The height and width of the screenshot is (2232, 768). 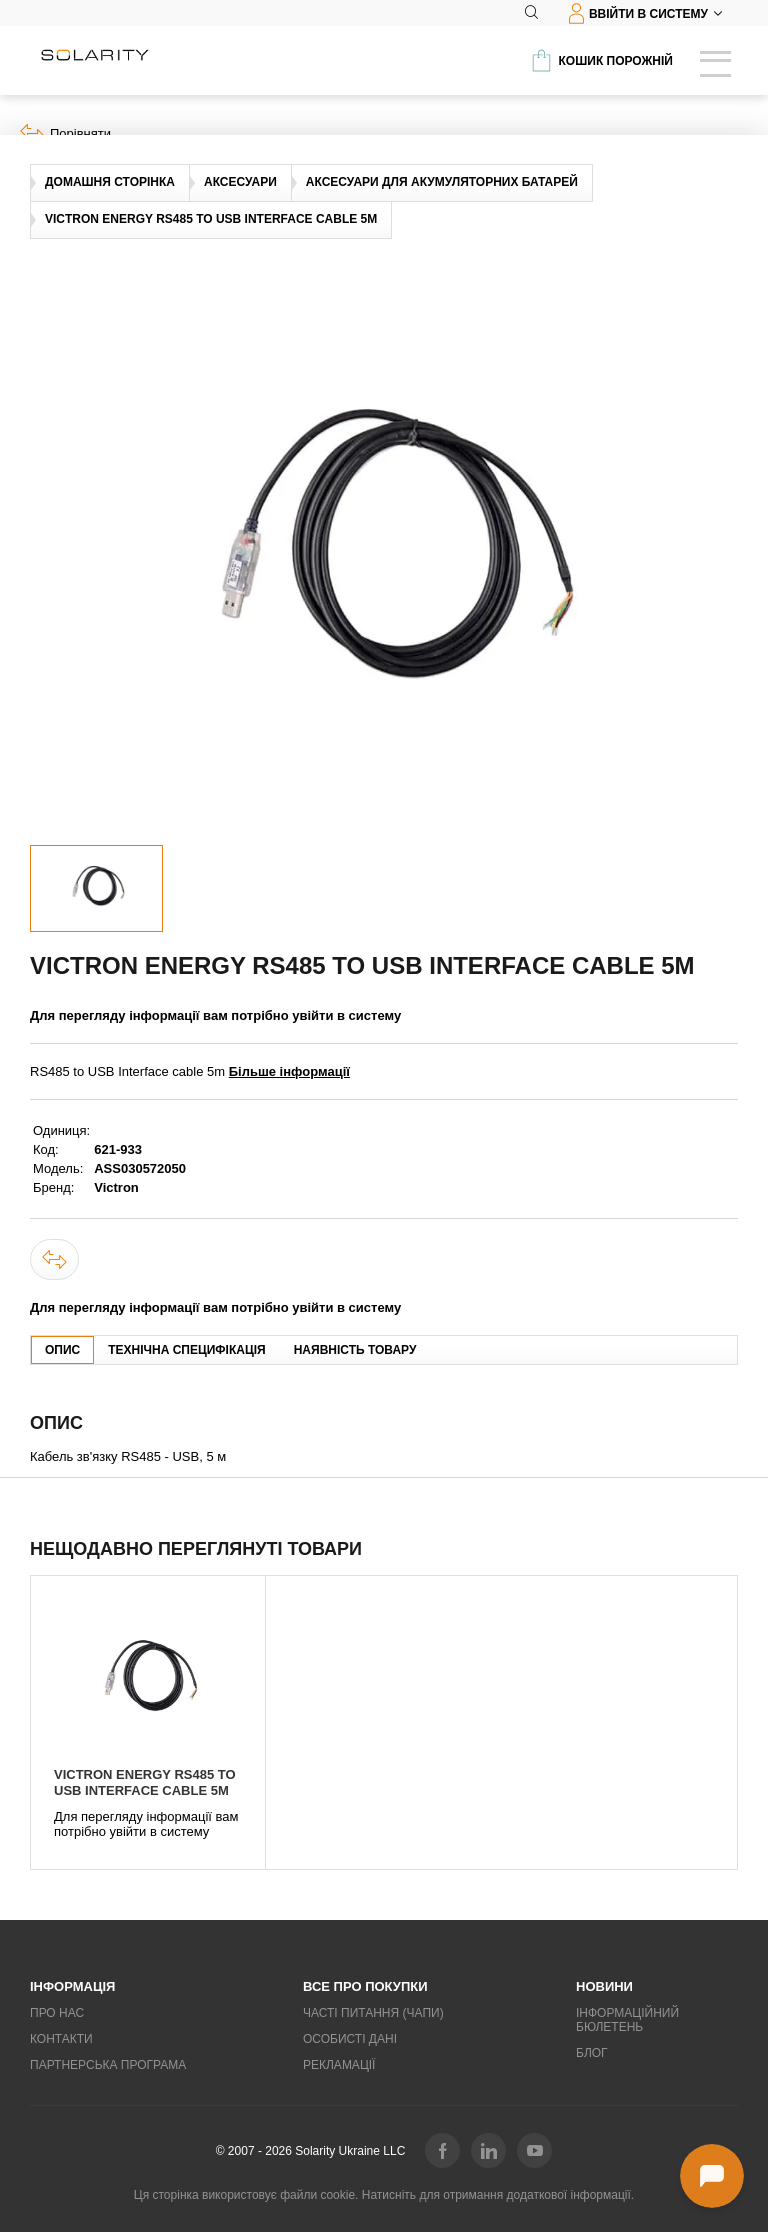 What do you see at coordinates (373, 2013) in the screenshot?
I see `Часті питання (ЧаПи)` at bounding box center [373, 2013].